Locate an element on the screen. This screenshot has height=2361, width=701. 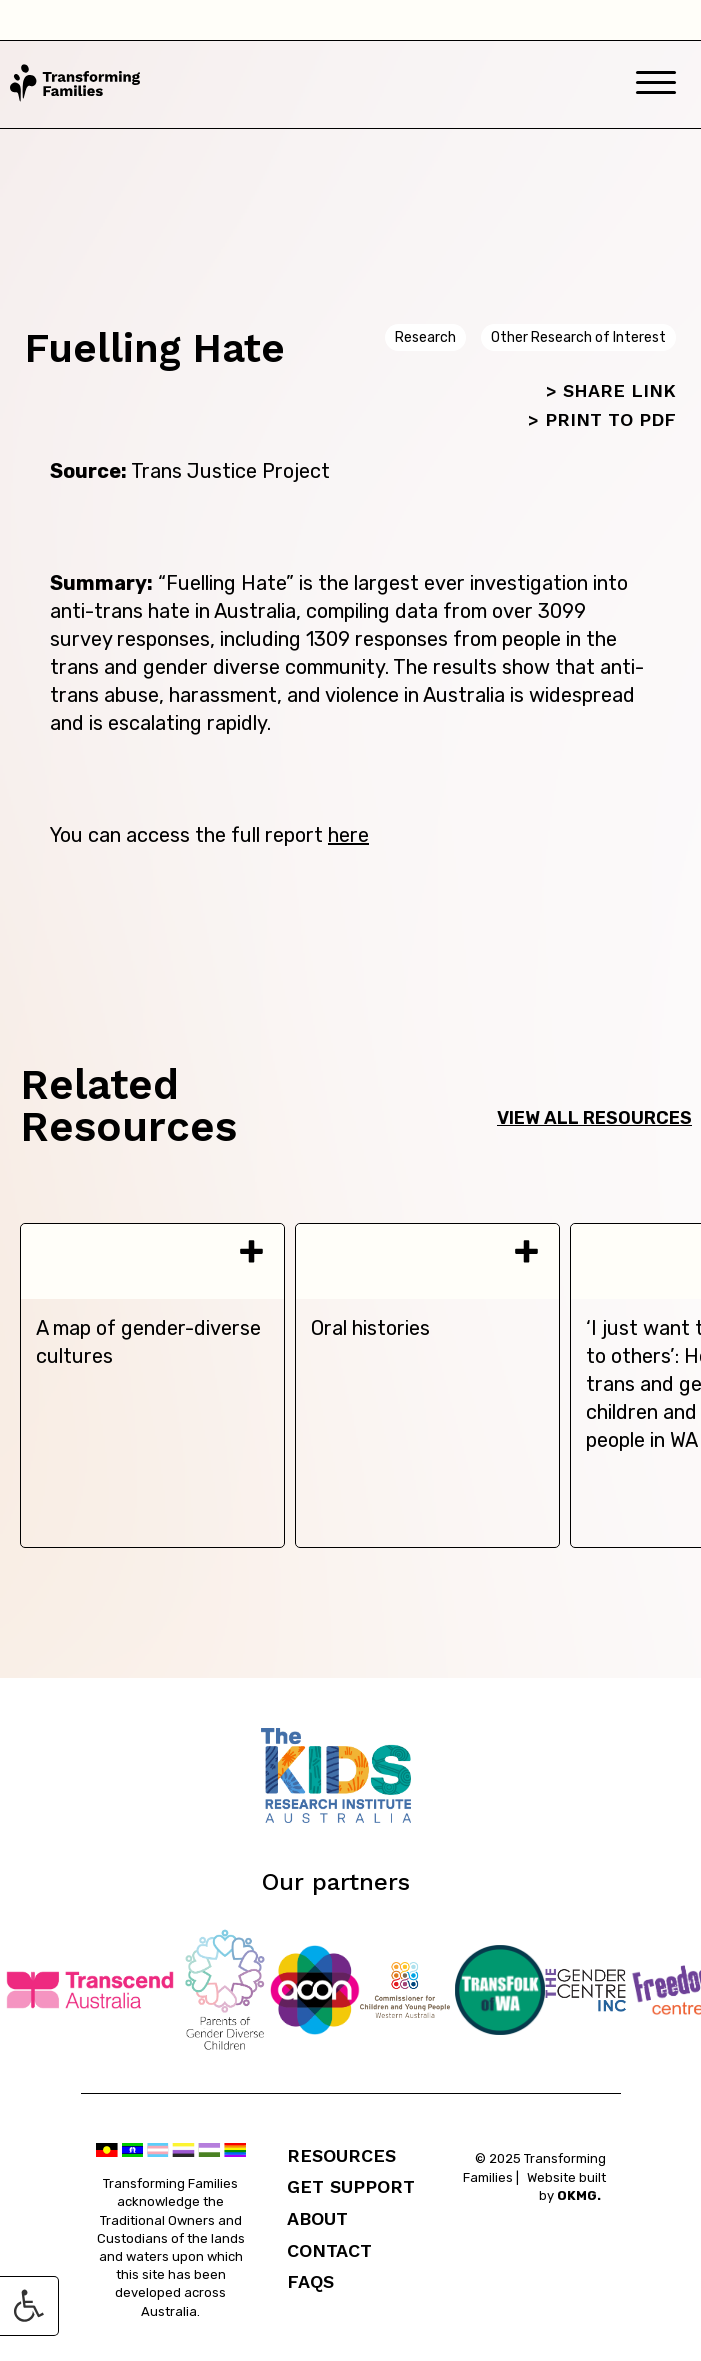
[Telethon Kids] is located at coordinates (351, 1817).